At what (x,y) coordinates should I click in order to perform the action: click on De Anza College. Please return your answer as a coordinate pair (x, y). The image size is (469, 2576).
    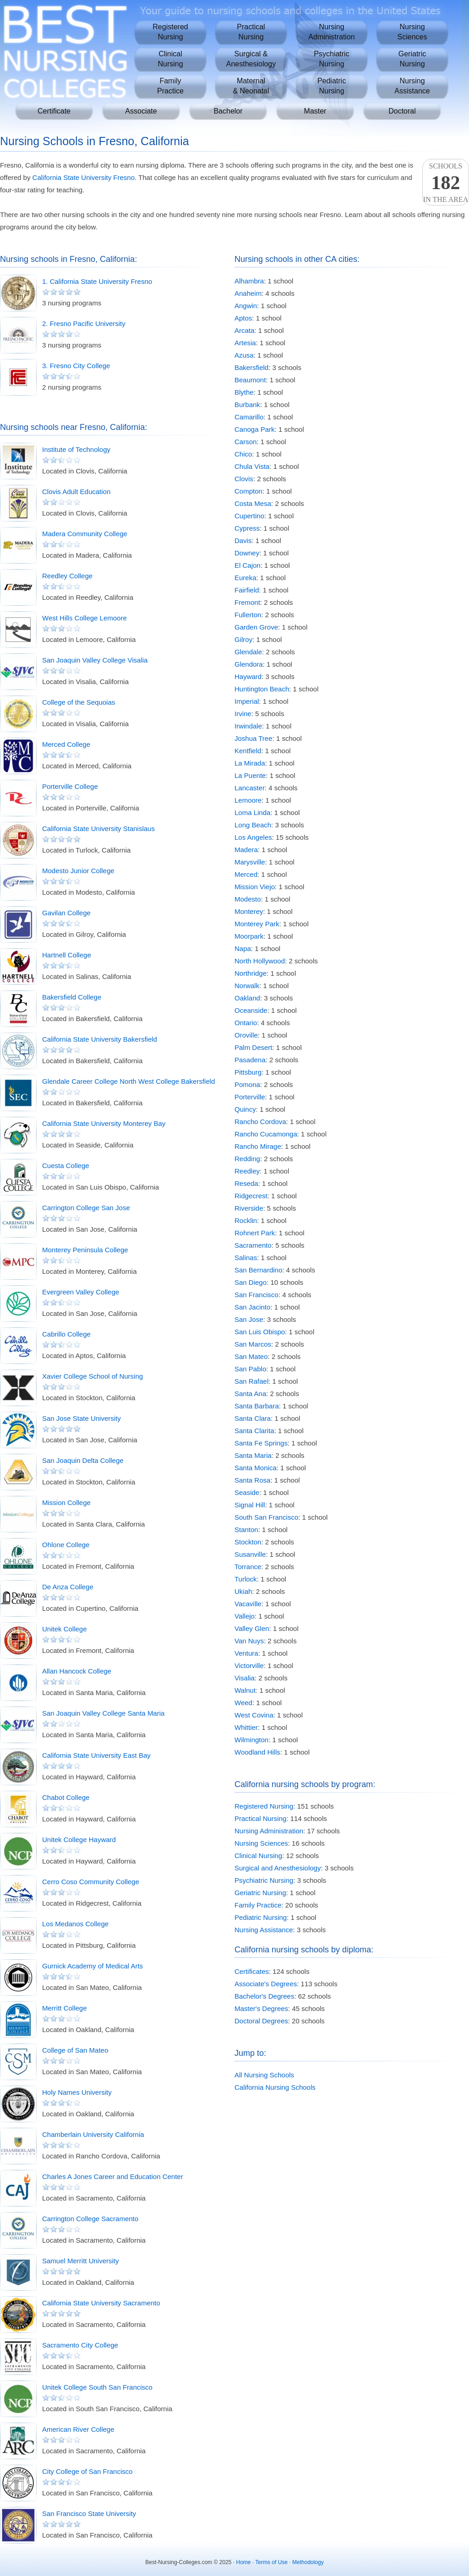
    Looking at the image, I should click on (67, 1587).